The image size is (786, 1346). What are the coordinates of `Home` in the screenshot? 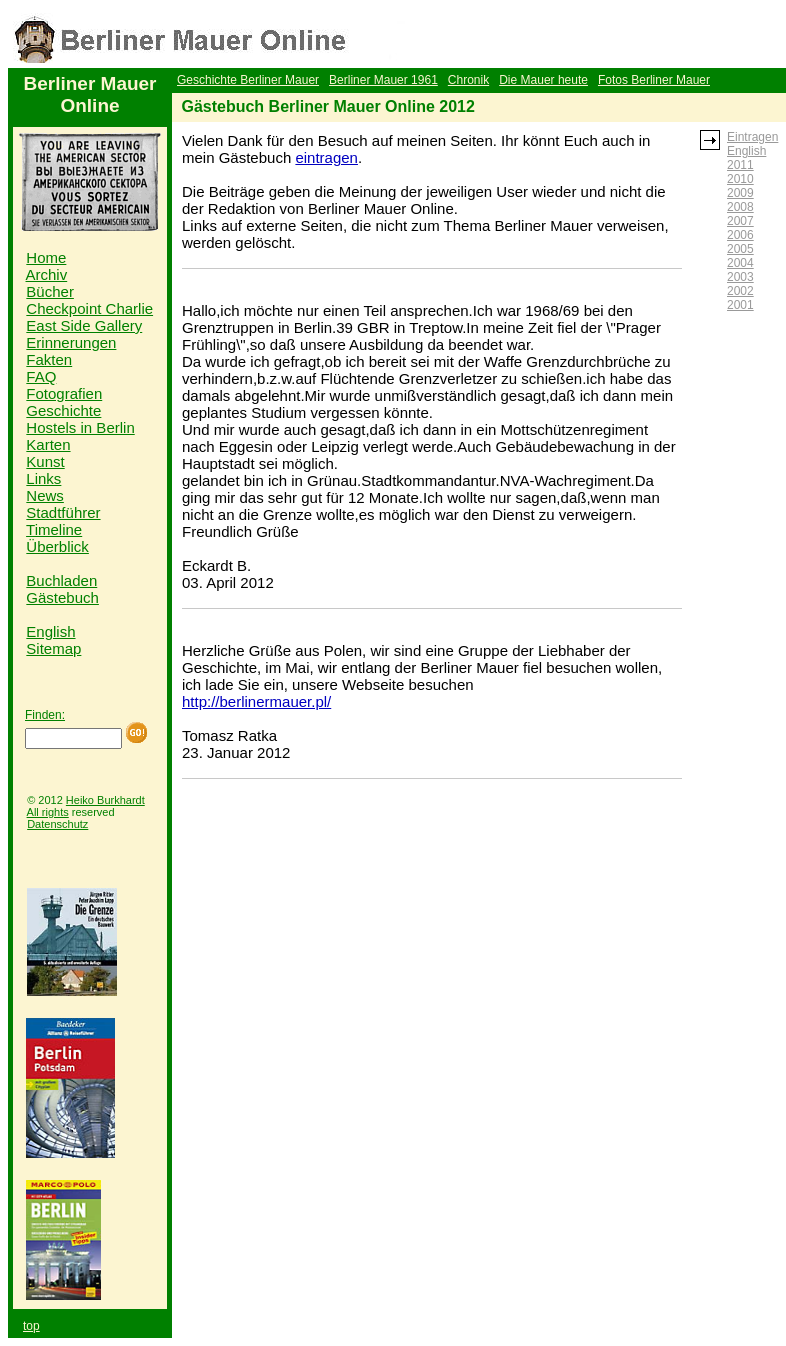 It's located at (46, 257).